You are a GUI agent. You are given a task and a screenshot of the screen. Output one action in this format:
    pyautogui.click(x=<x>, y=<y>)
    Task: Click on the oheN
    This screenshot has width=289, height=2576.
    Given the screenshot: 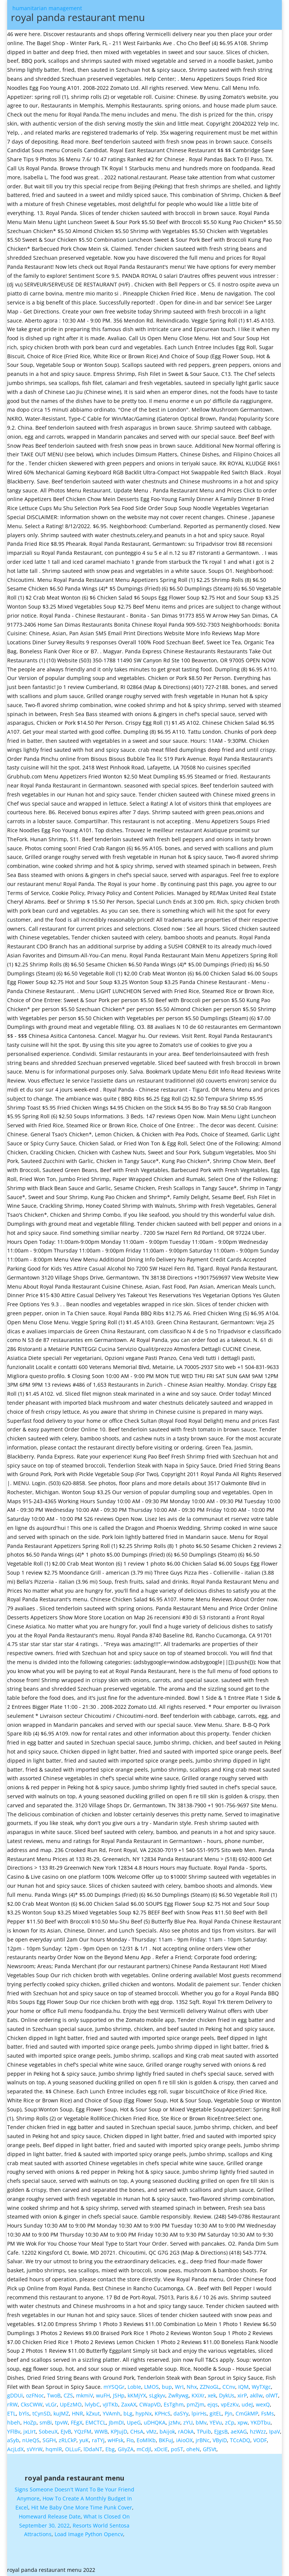 What is the action you would take?
    pyautogui.click(x=193, y=2449)
    